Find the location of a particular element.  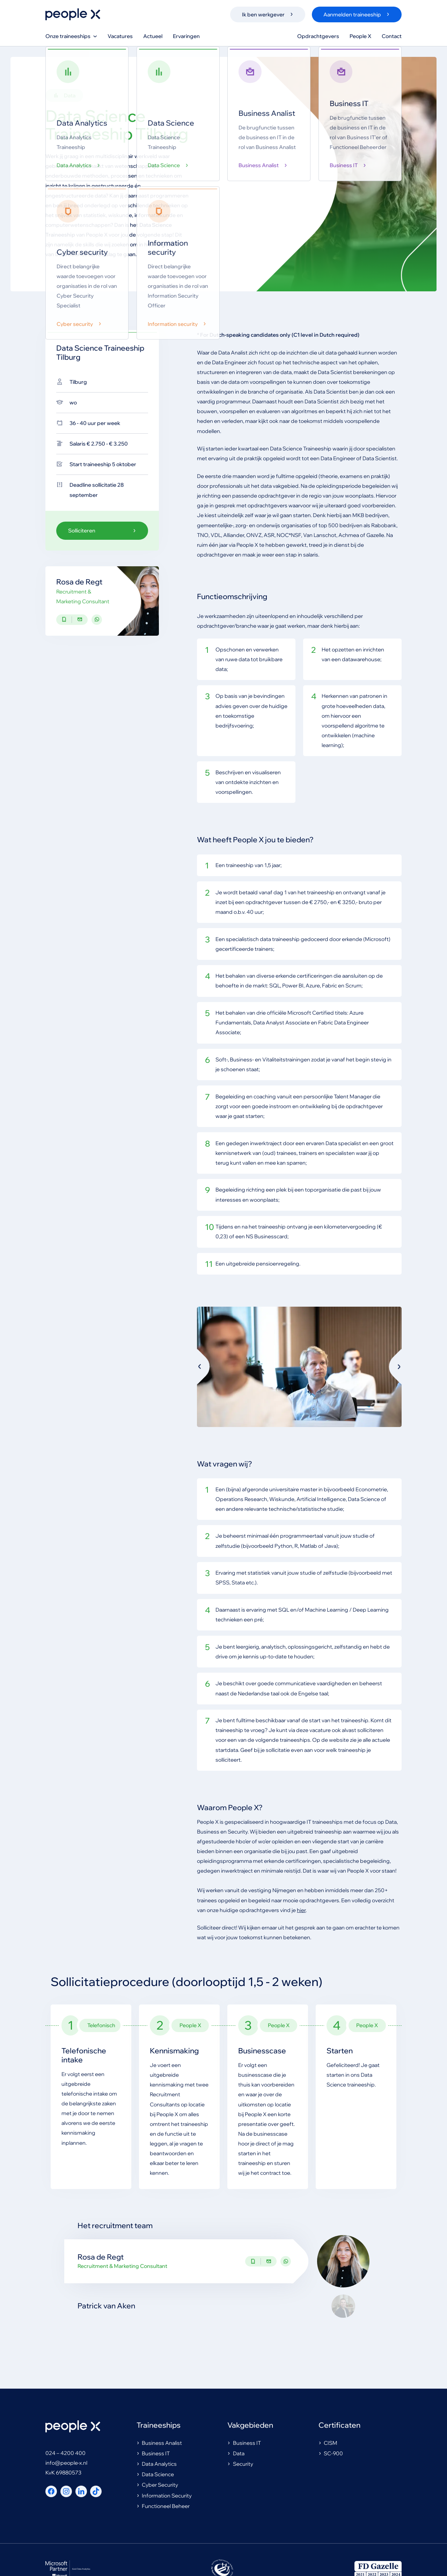

Business Analist is located at coordinates (159, 2443).